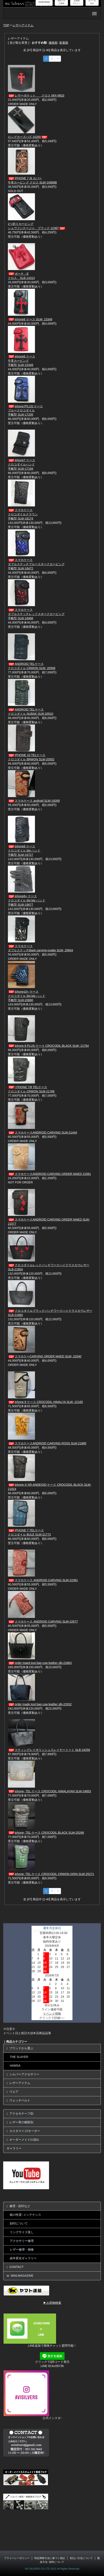 This screenshot has width=104, height=2576. I want to click on スマホケースクロコダイルクラウン手帳型 SLW-18174, so click(23, 514).